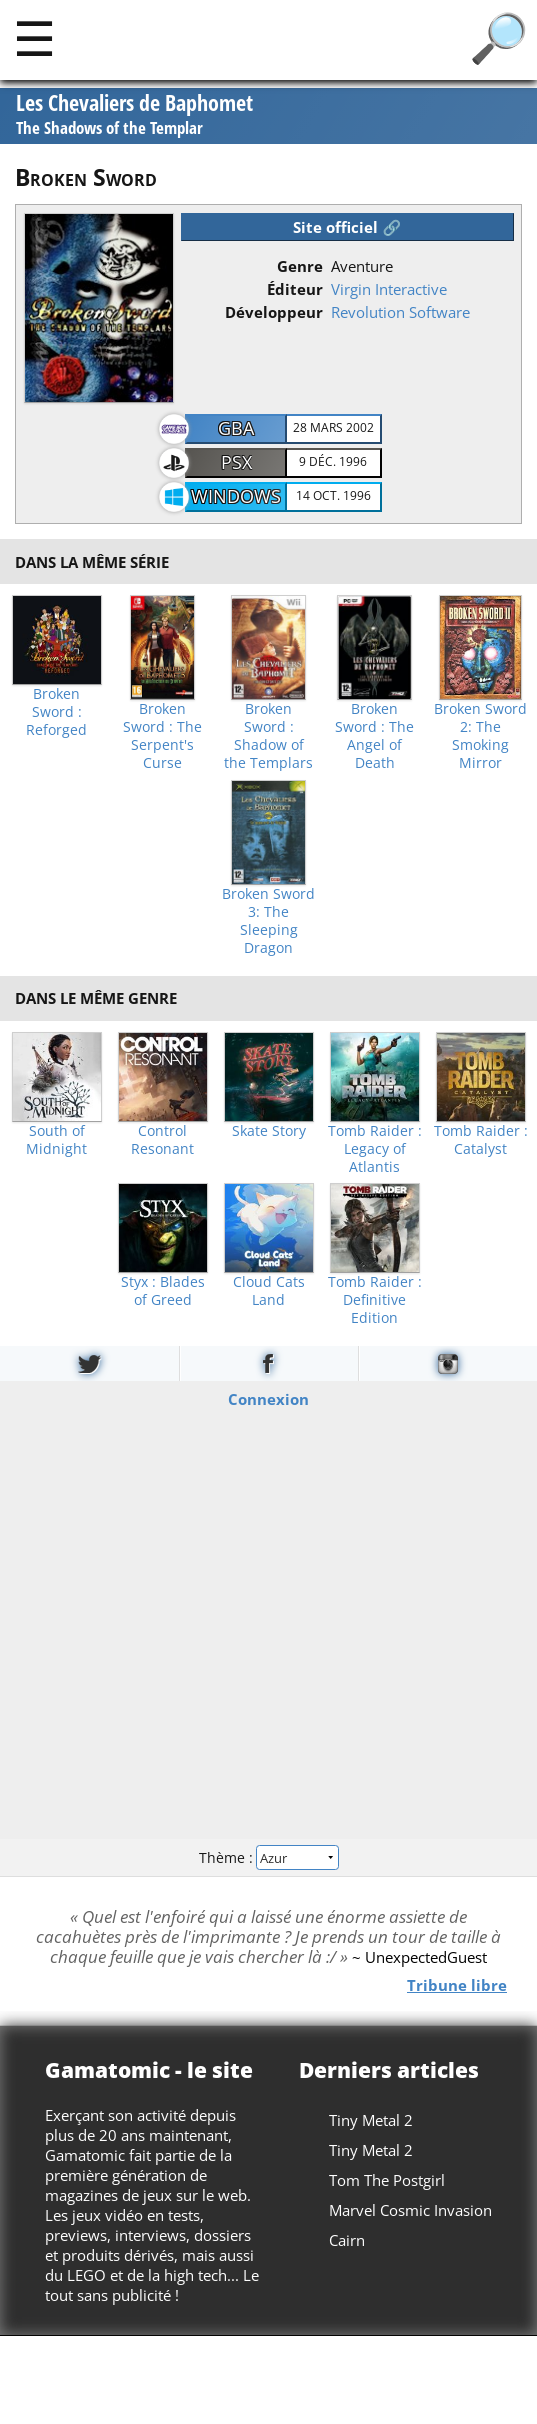  Describe the element at coordinates (389, 289) in the screenshot. I see `Virgin Interactive` at that location.